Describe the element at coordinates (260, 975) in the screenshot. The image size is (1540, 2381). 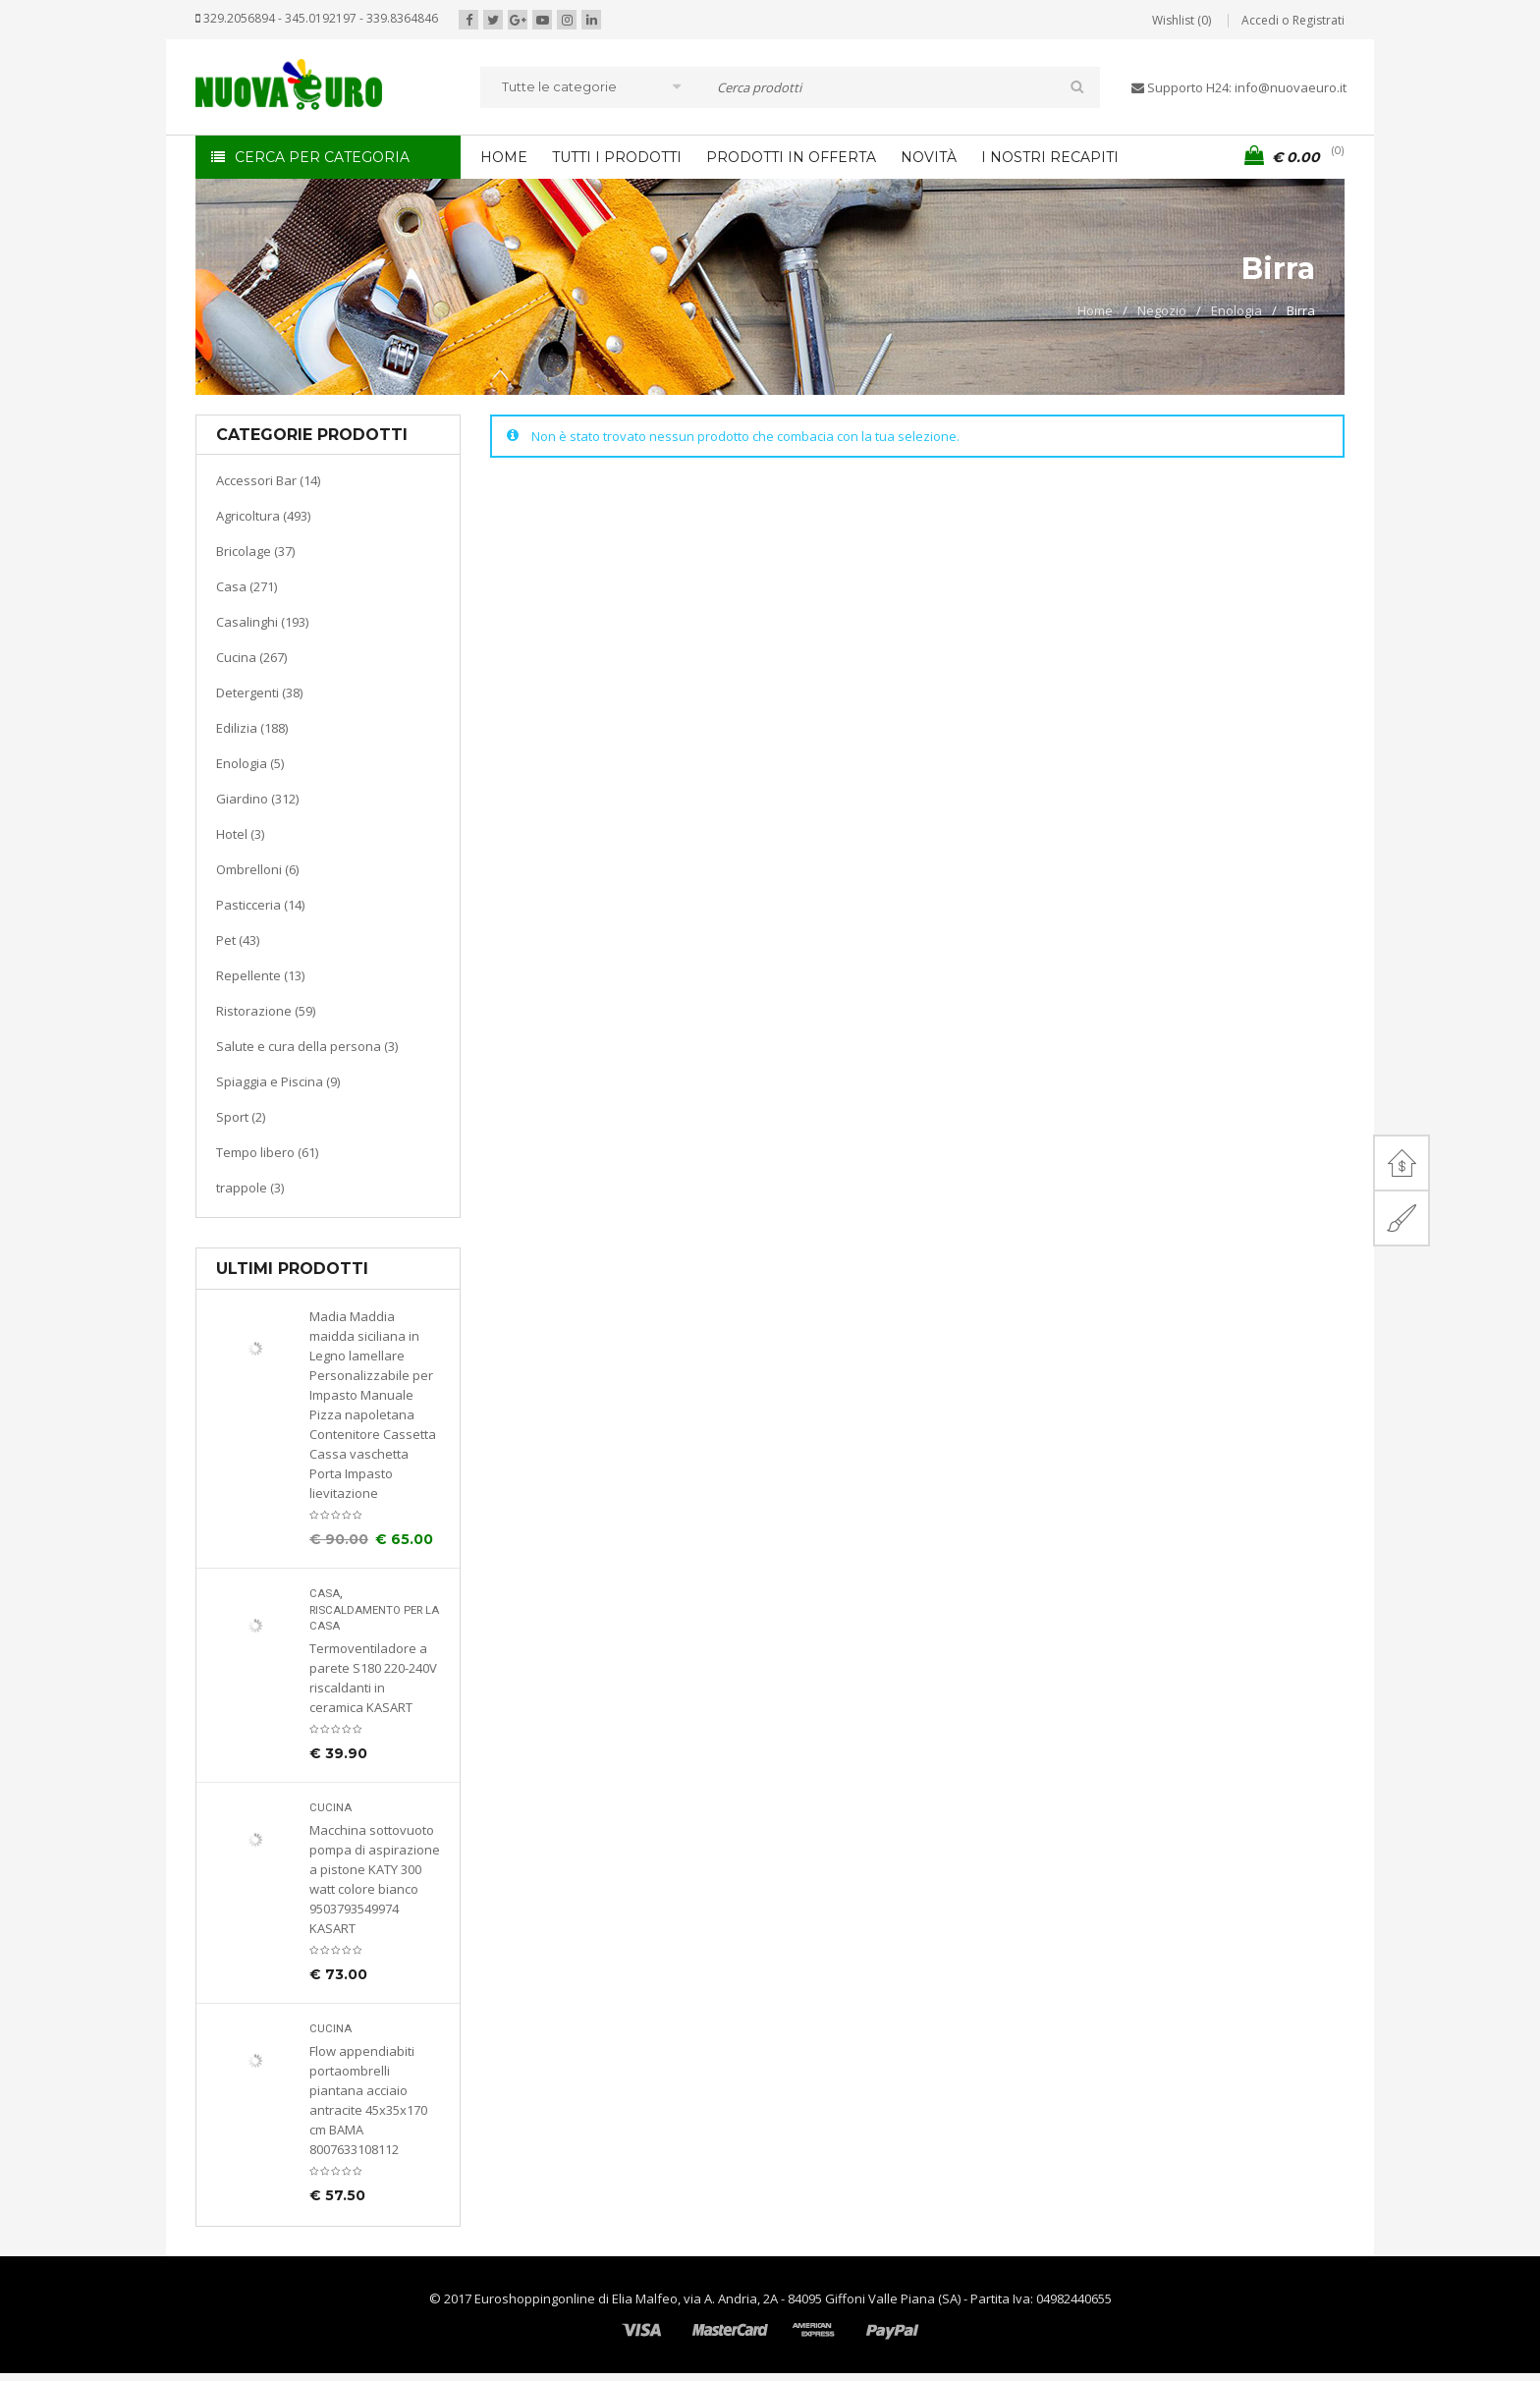
I see `Repellente (13)` at that location.